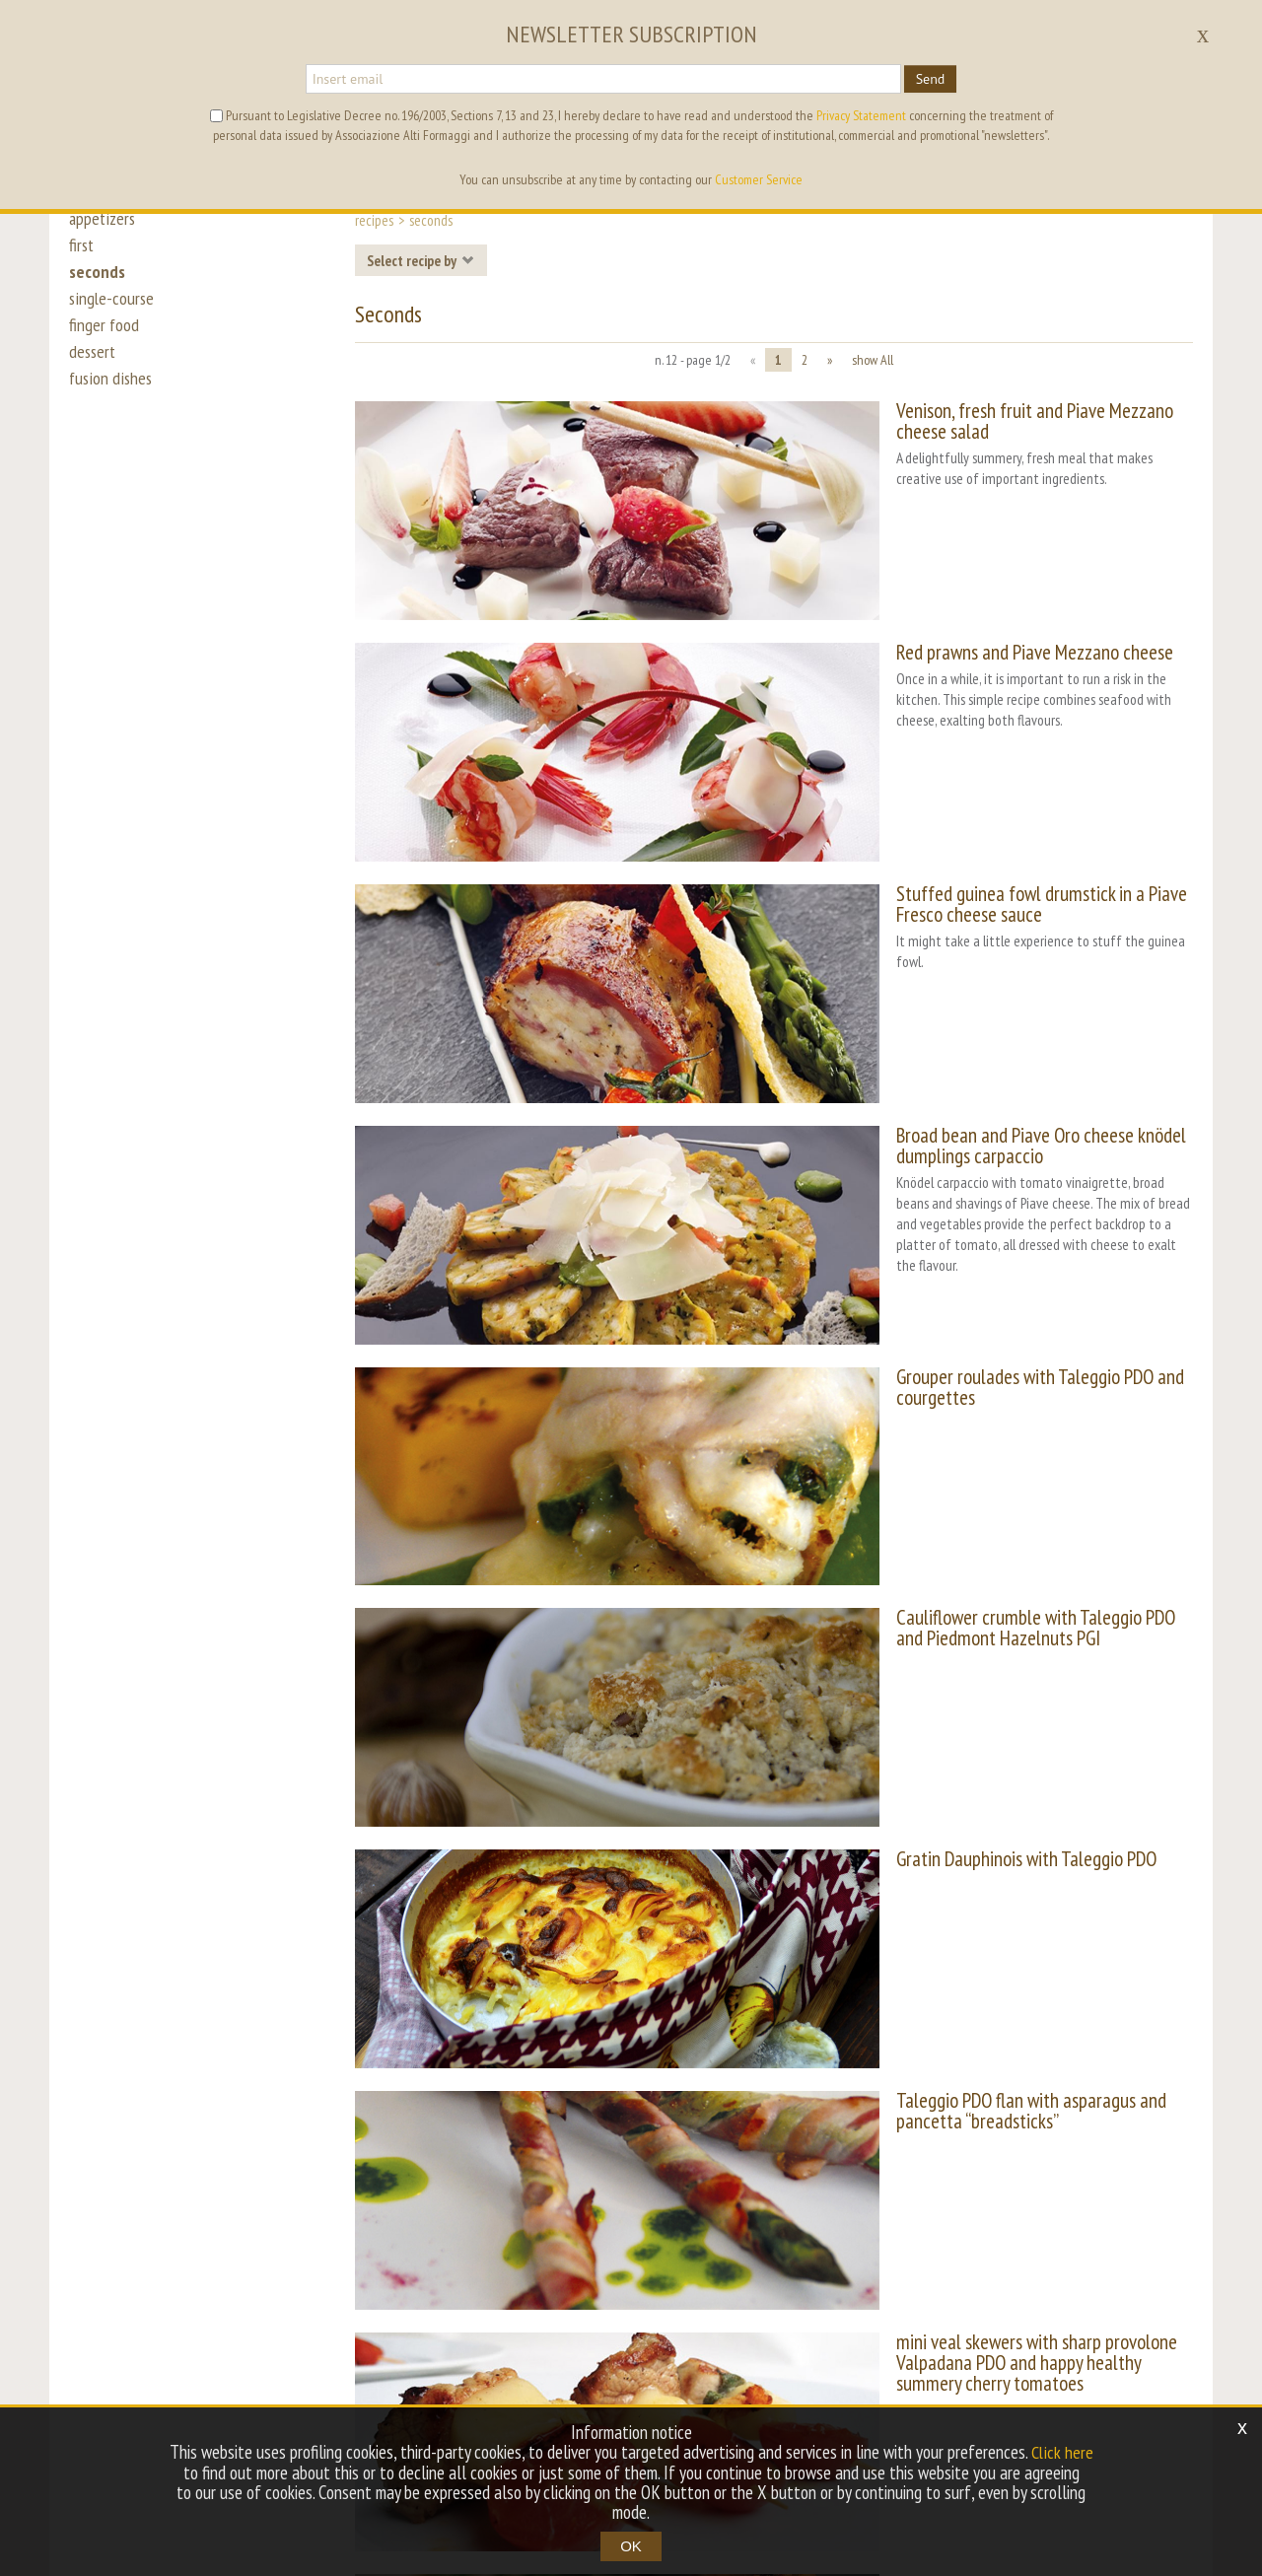  Describe the element at coordinates (1061, 2453) in the screenshot. I see `Click here` at that location.